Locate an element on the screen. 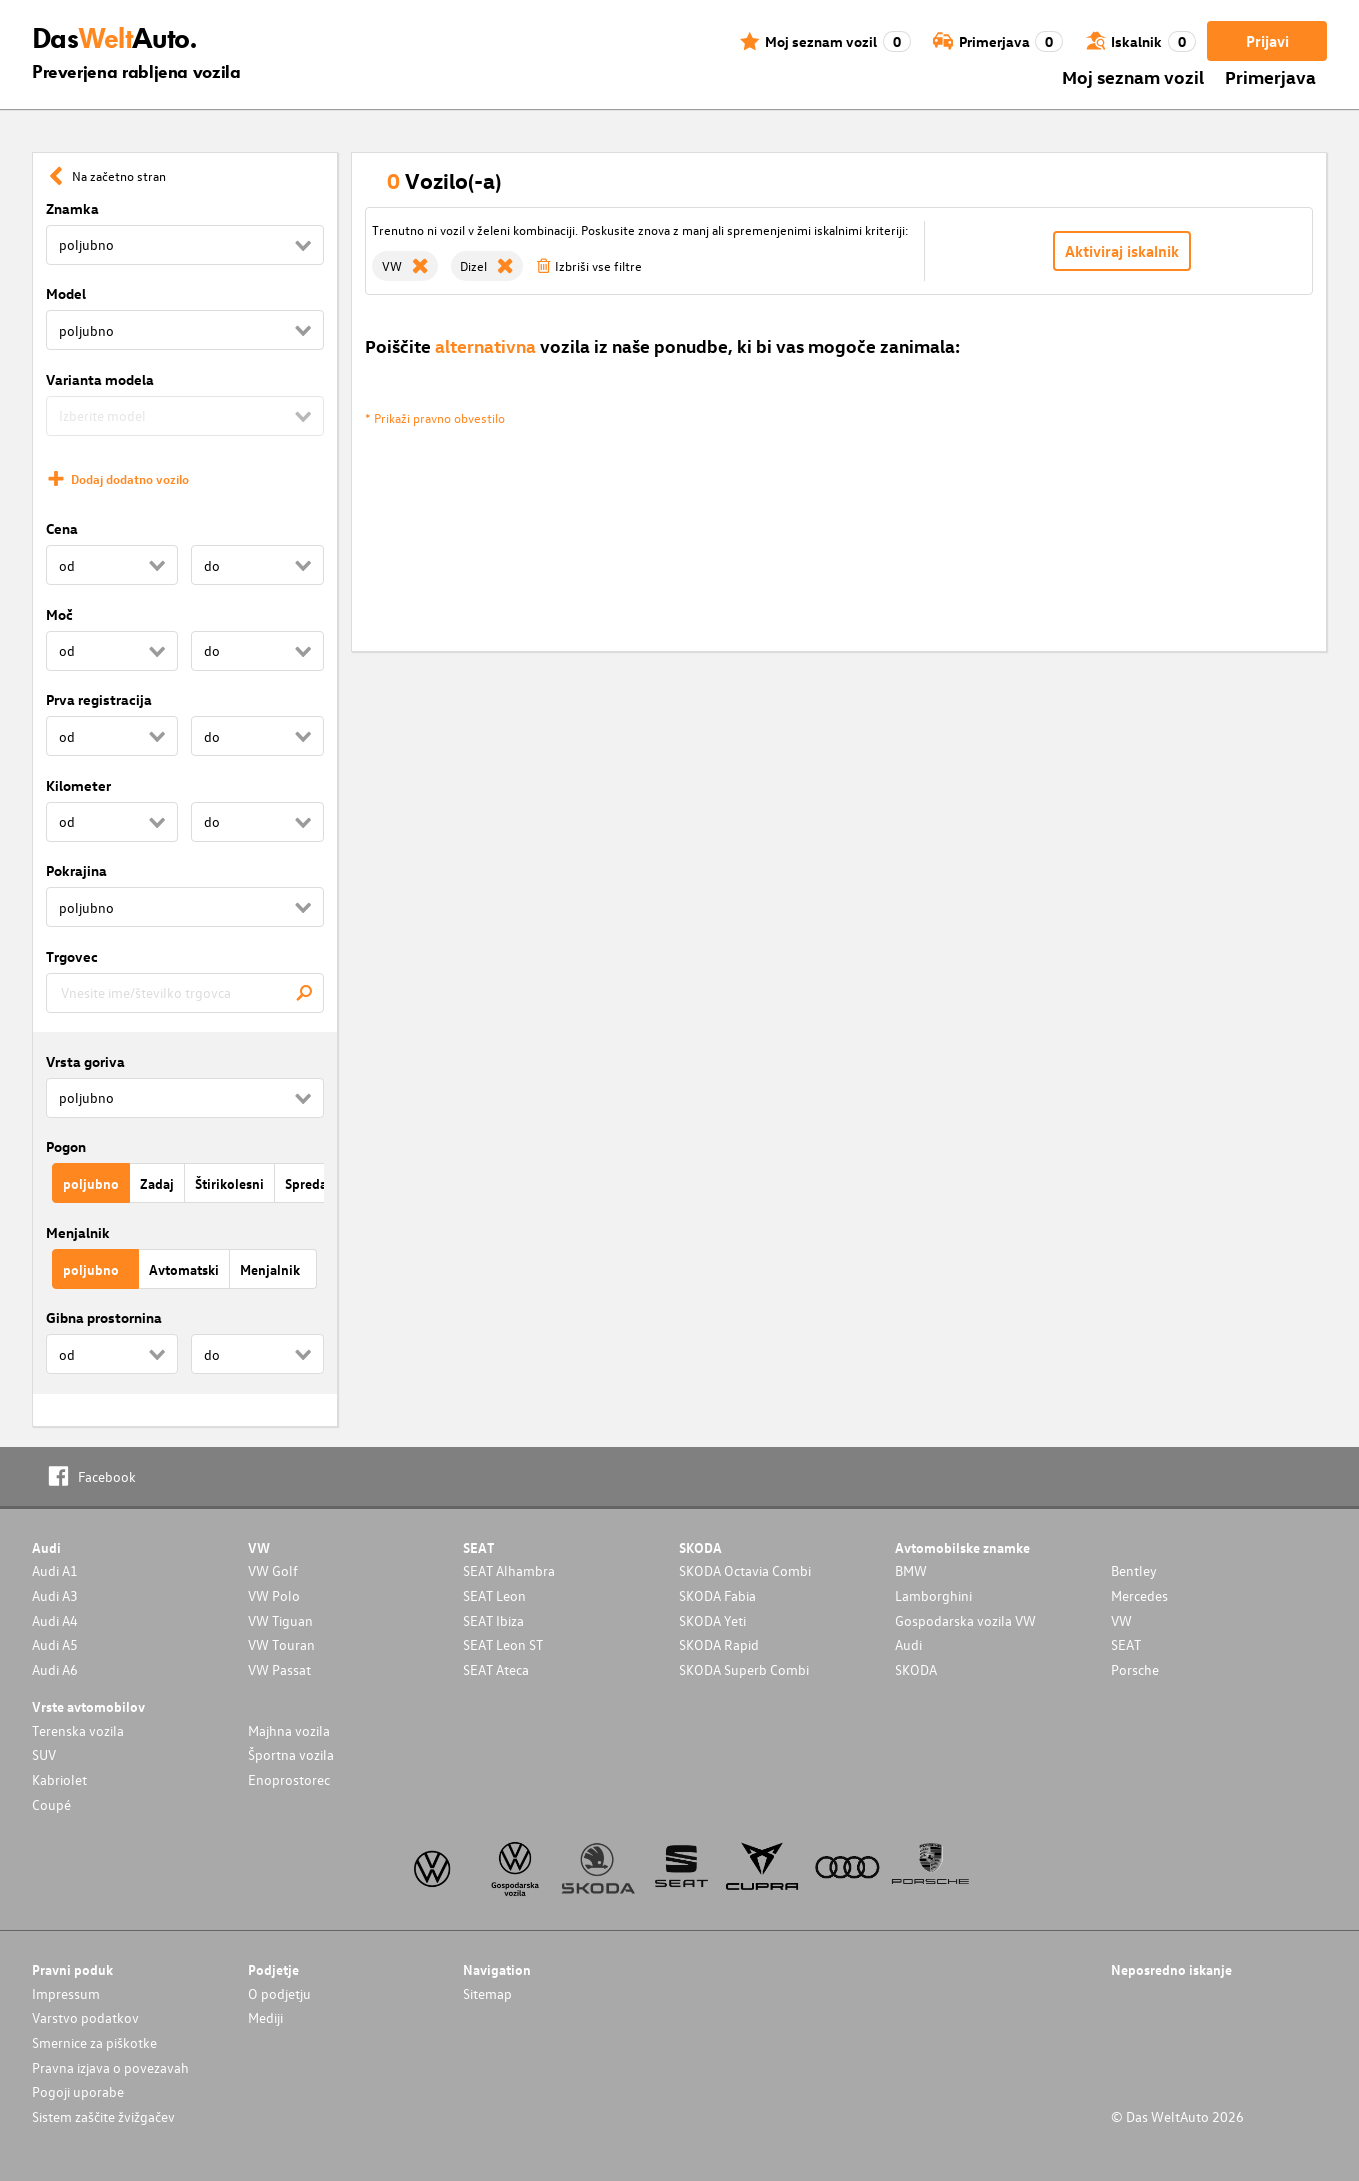 The width and height of the screenshot is (1359, 2181). SKODA Fabia is located at coordinates (717, 1595).